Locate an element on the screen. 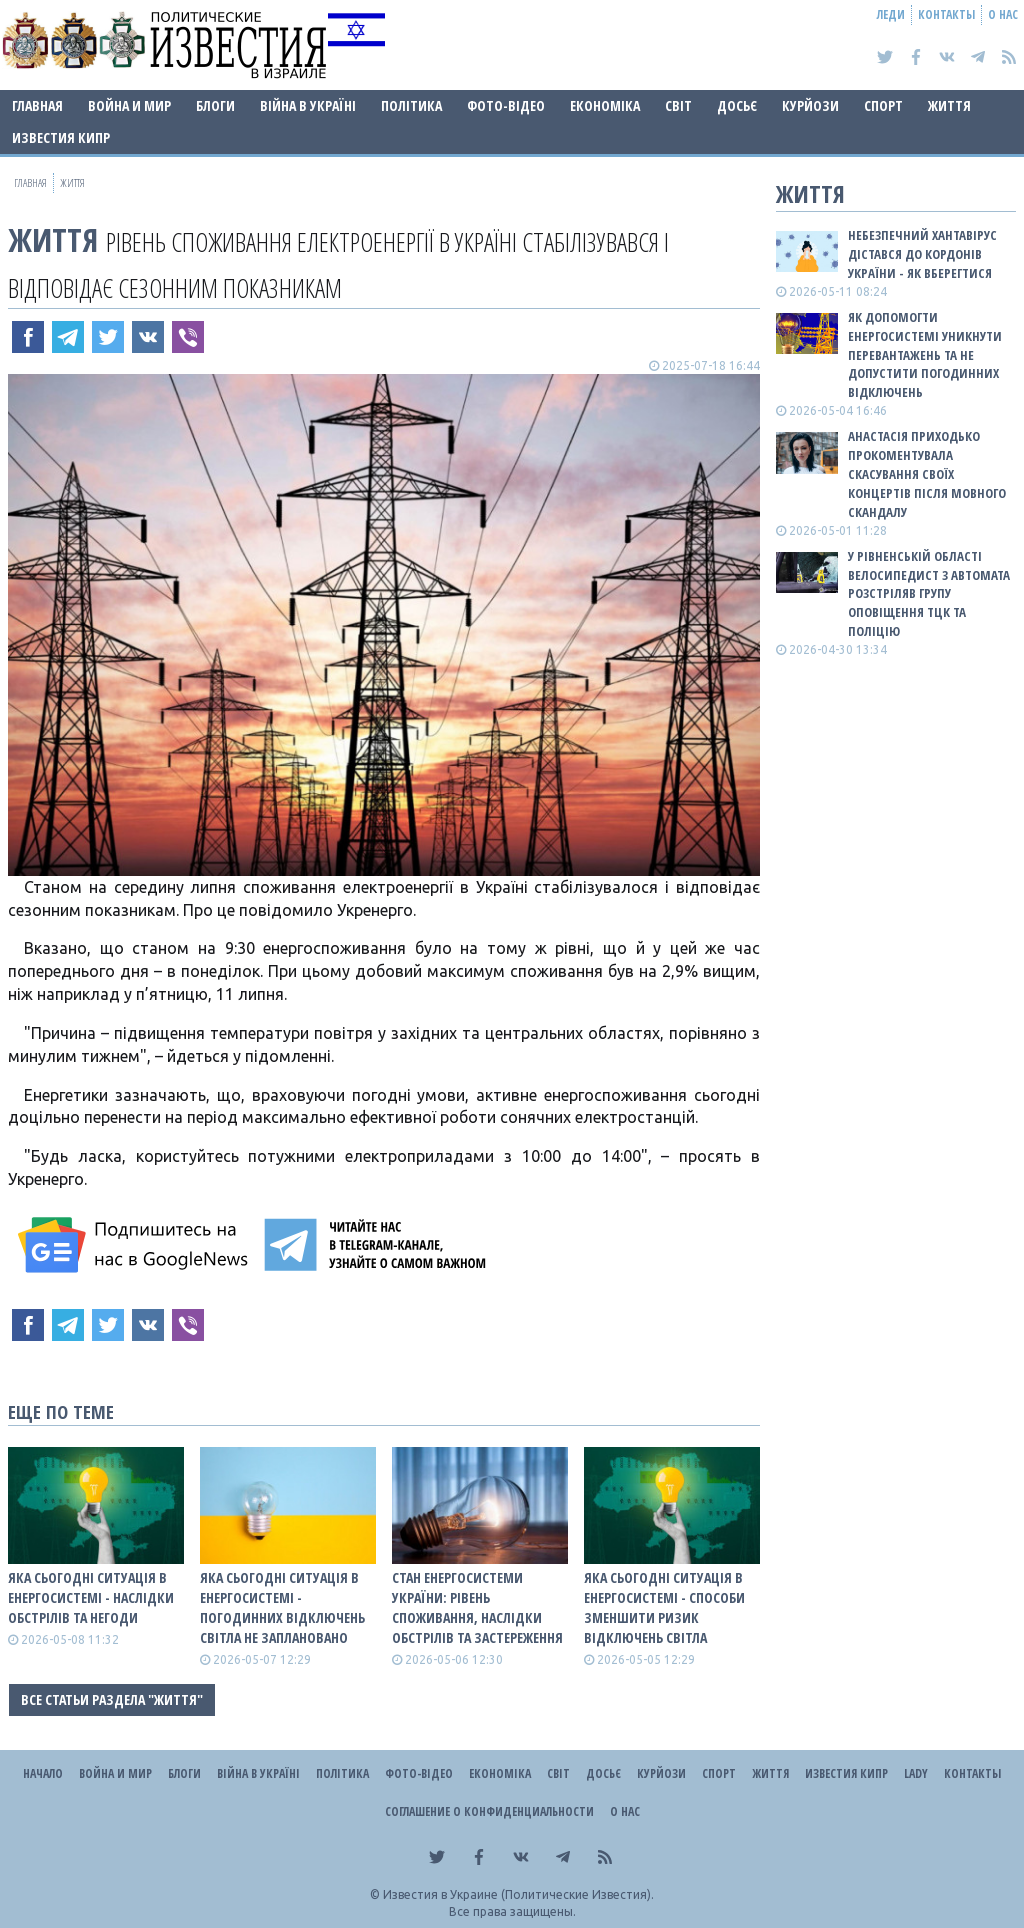  У Рівненській області велосипедист з автомата розстріляв групу оповіщення ТЦК та поліцію is located at coordinates (929, 593).